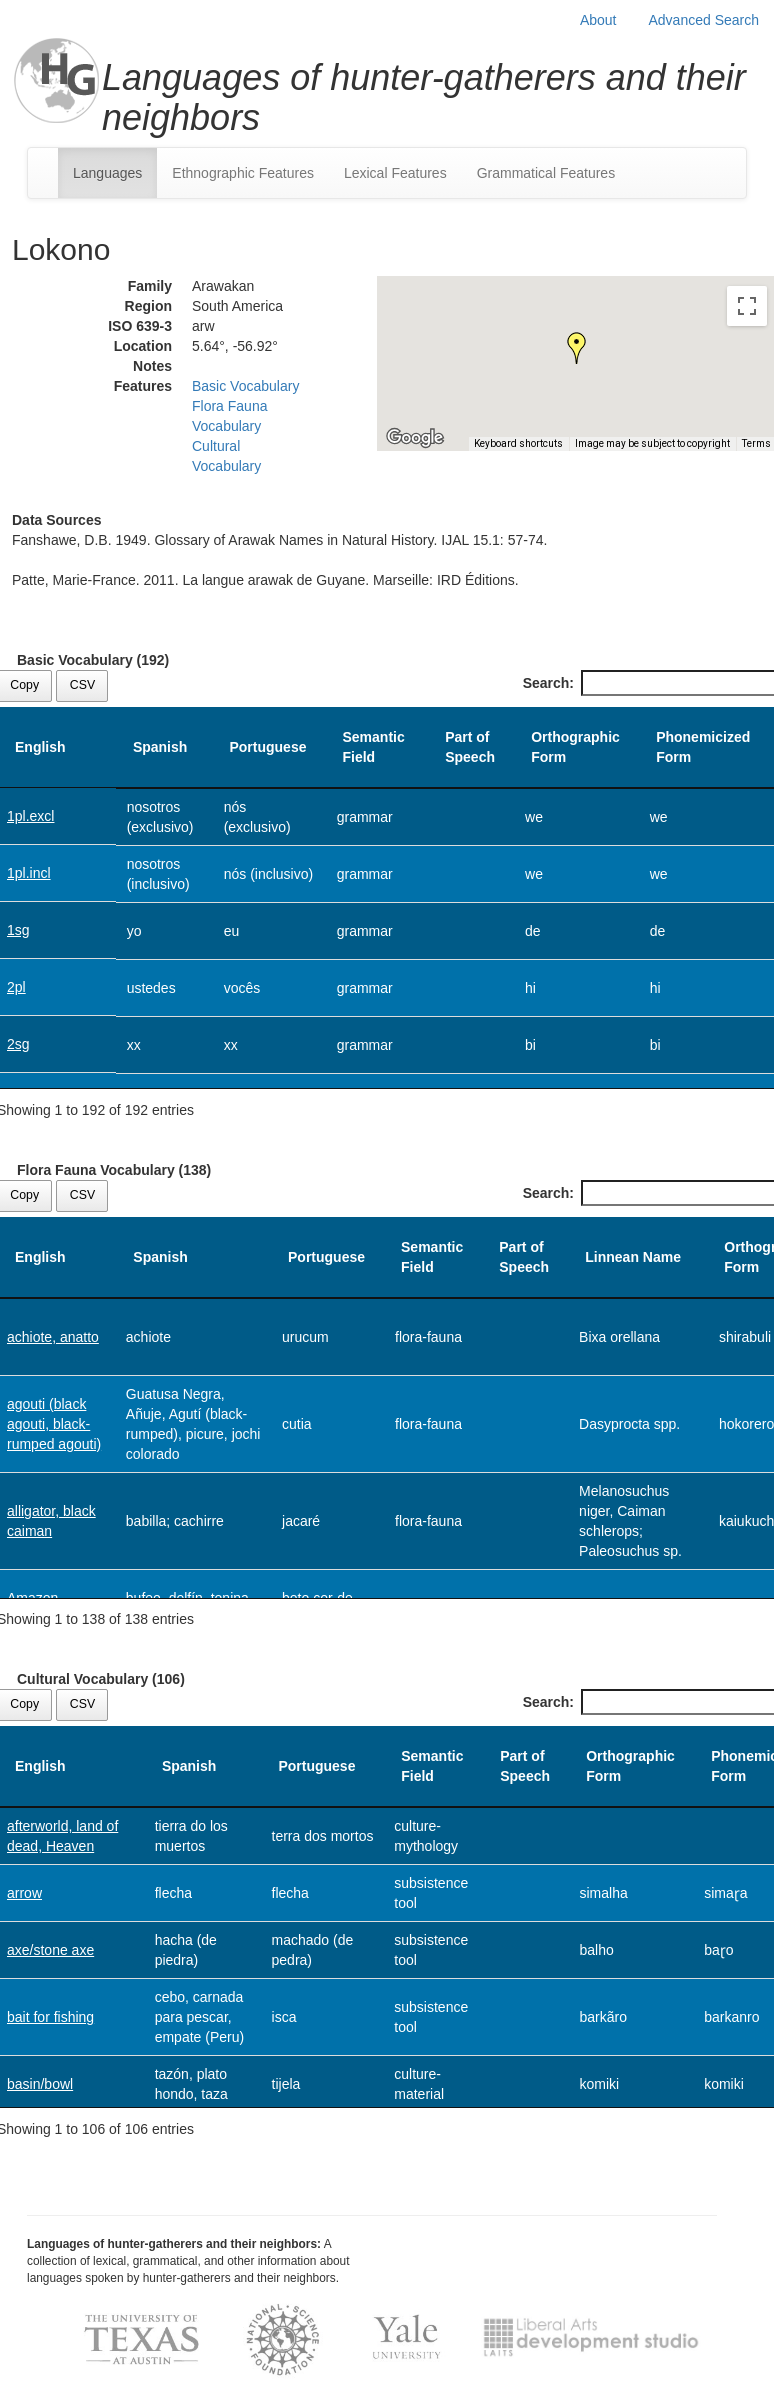 The width and height of the screenshot is (774, 2397). What do you see at coordinates (373, 747) in the screenshot?
I see `Semantic Field [Semantic Field: activate to sort column ascending]` at bounding box center [373, 747].